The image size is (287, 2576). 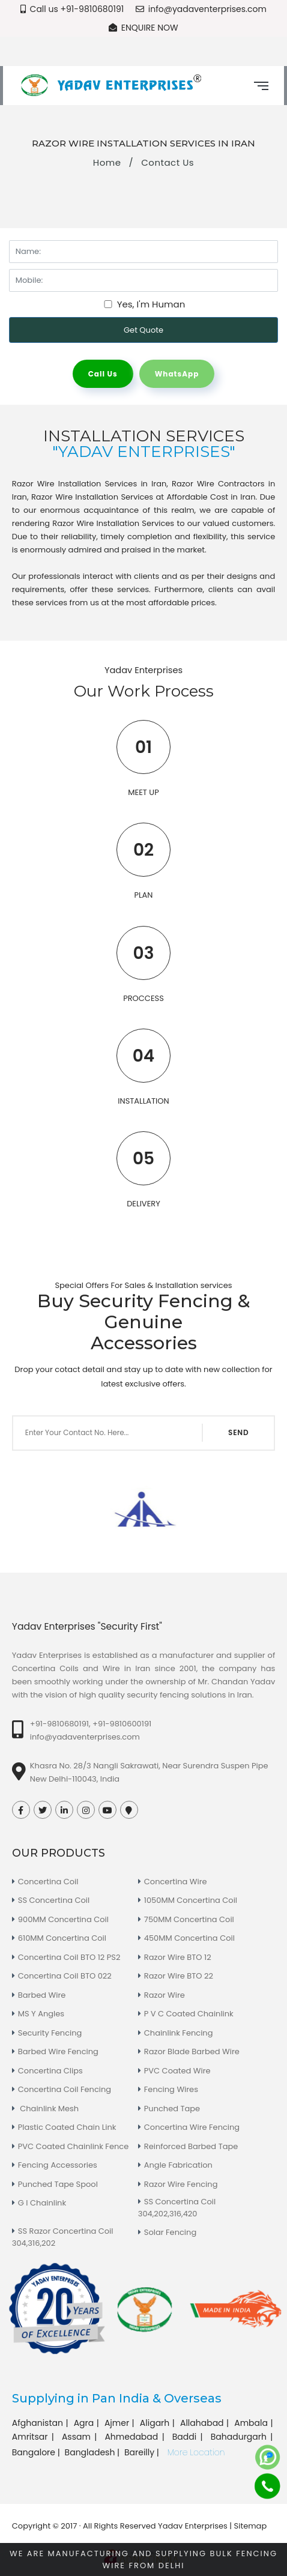 What do you see at coordinates (81, 2437) in the screenshot?
I see `Assam |` at bounding box center [81, 2437].